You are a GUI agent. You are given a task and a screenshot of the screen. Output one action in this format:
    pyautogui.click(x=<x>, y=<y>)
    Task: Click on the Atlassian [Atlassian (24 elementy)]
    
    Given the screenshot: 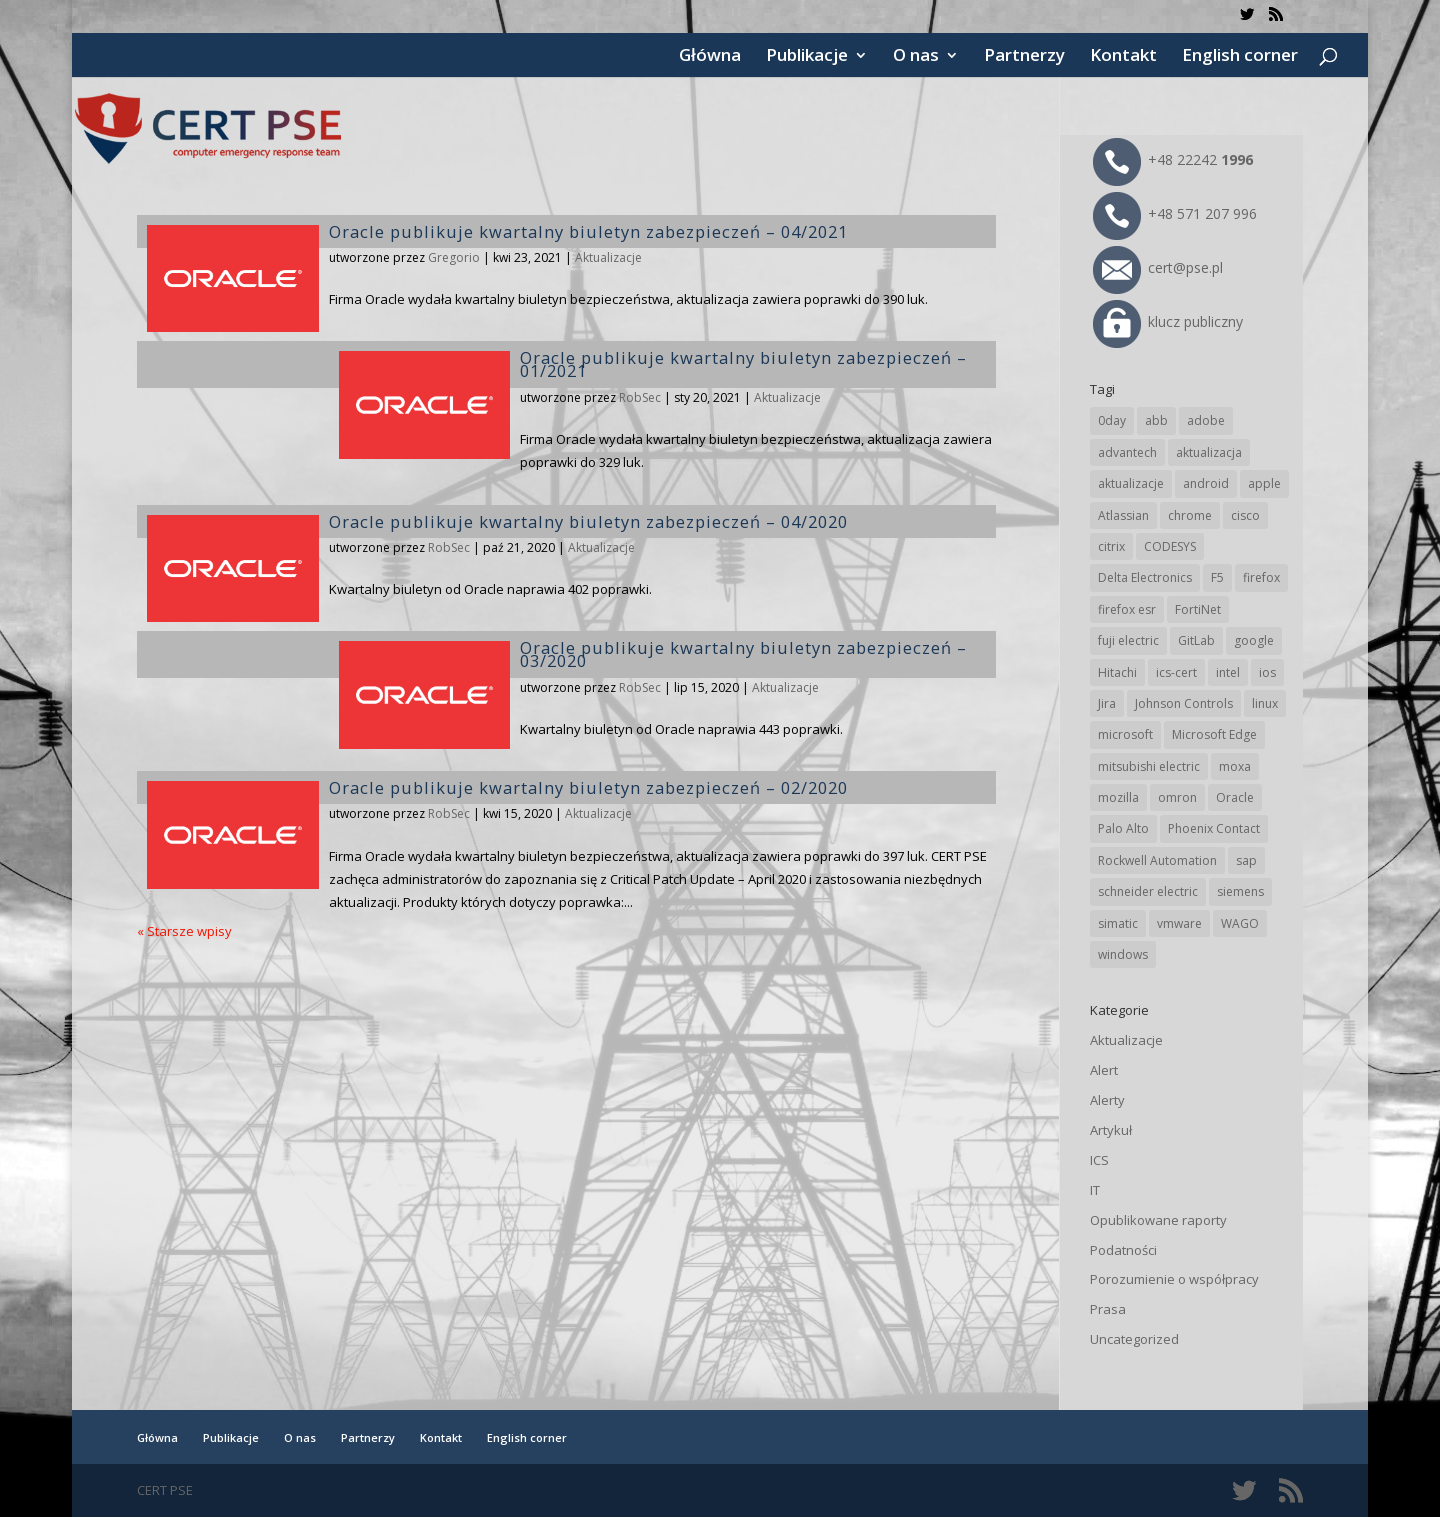 What is the action you would take?
    pyautogui.click(x=1123, y=515)
    